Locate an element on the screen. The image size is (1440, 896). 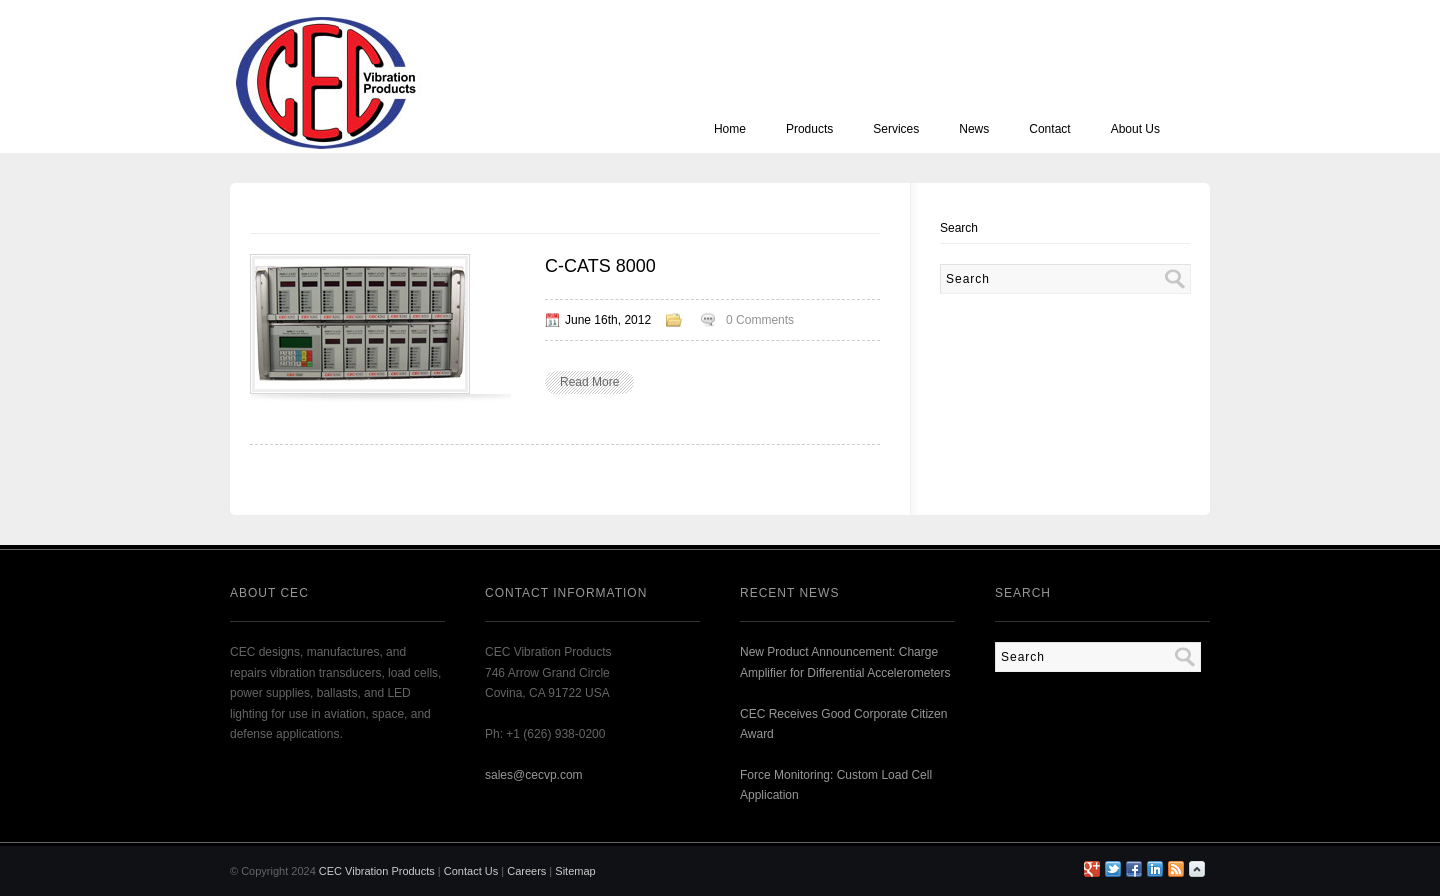
Force Monitoring: Custom Load Cell Application is located at coordinates (836, 785).